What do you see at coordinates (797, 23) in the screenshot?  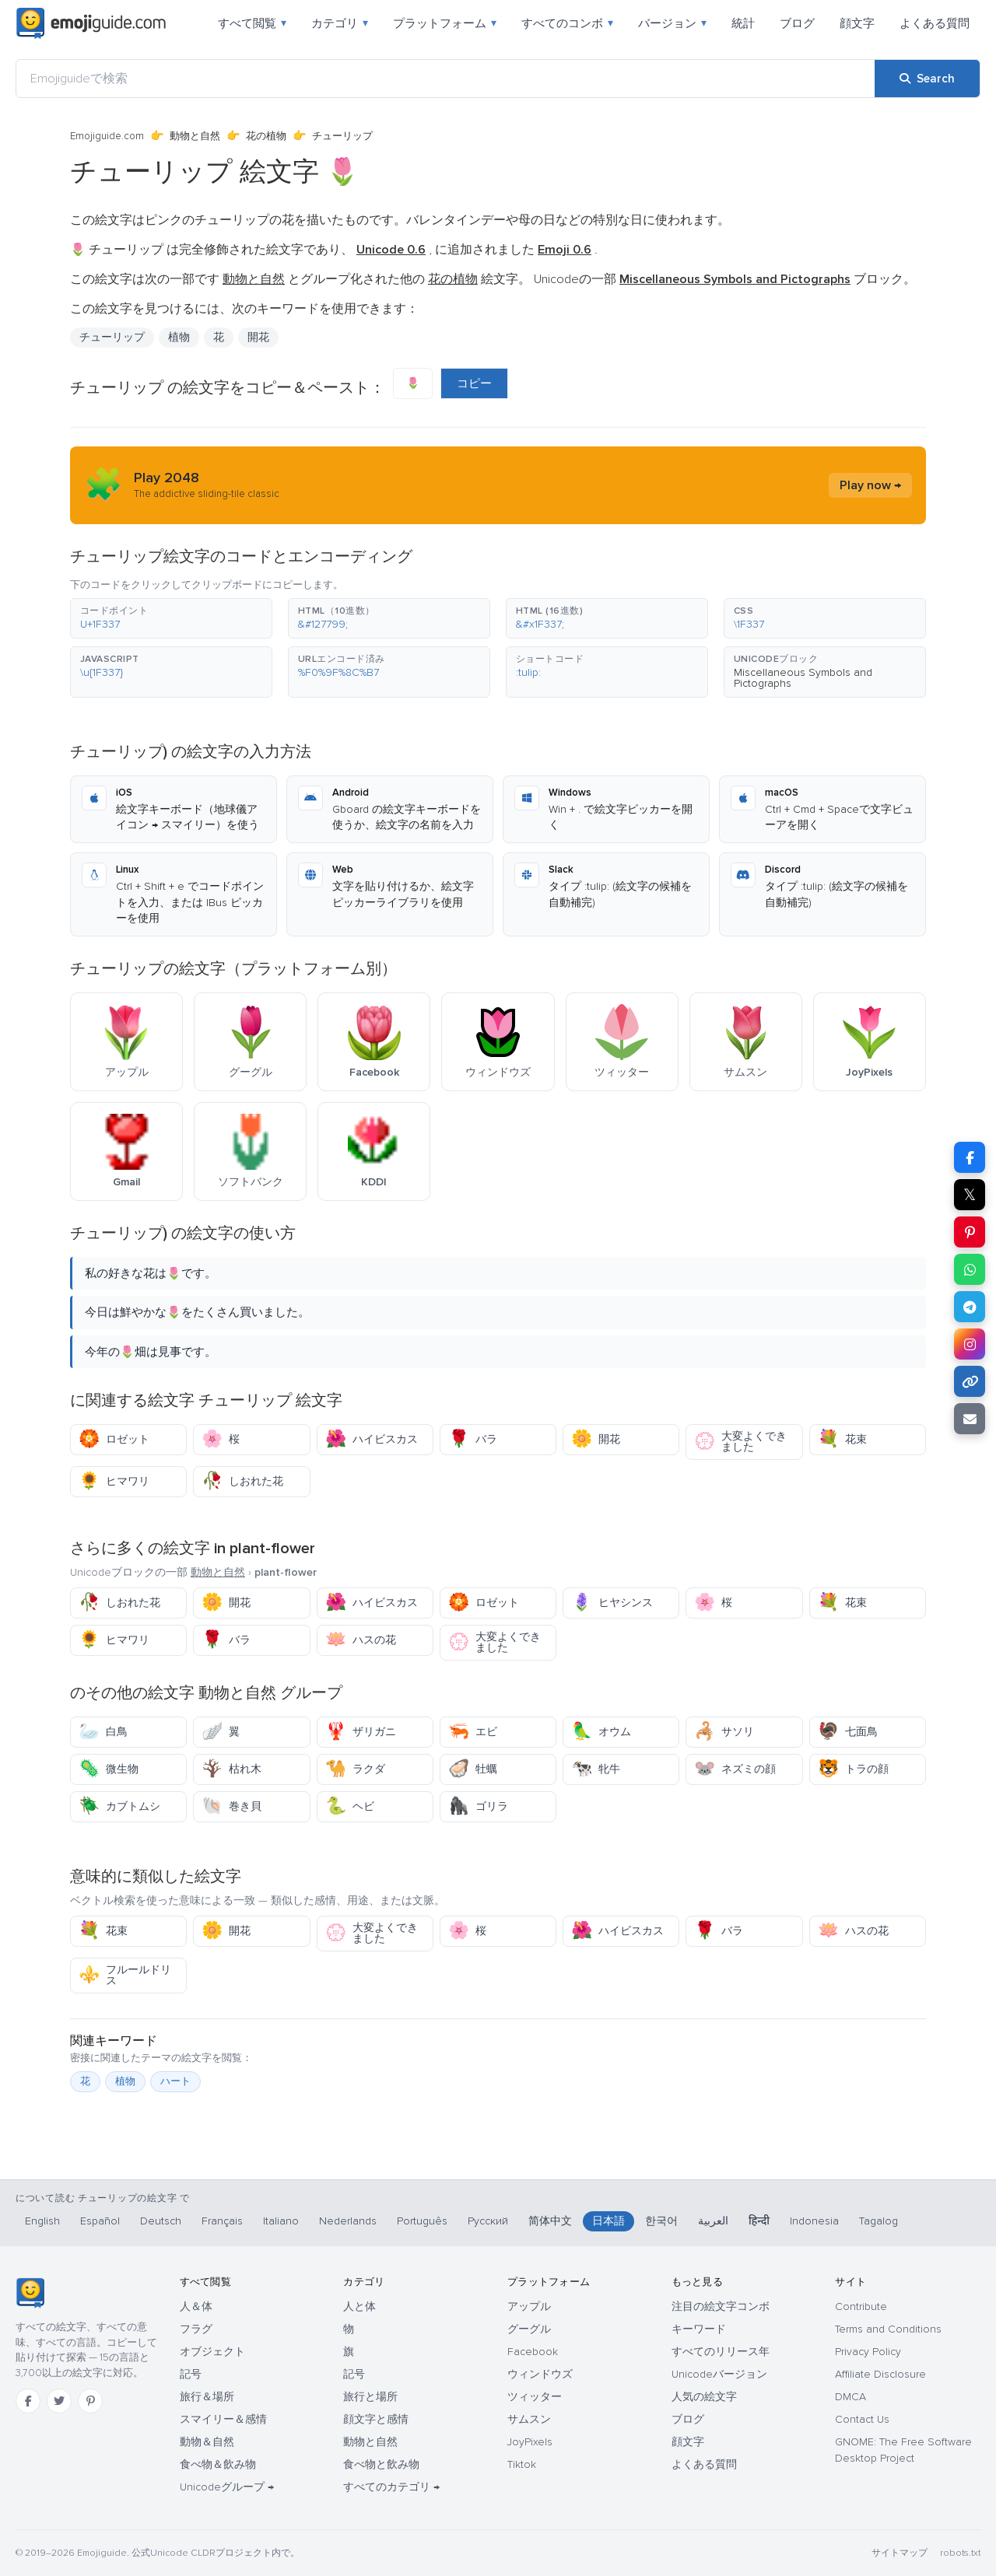 I see `ブログ` at bounding box center [797, 23].